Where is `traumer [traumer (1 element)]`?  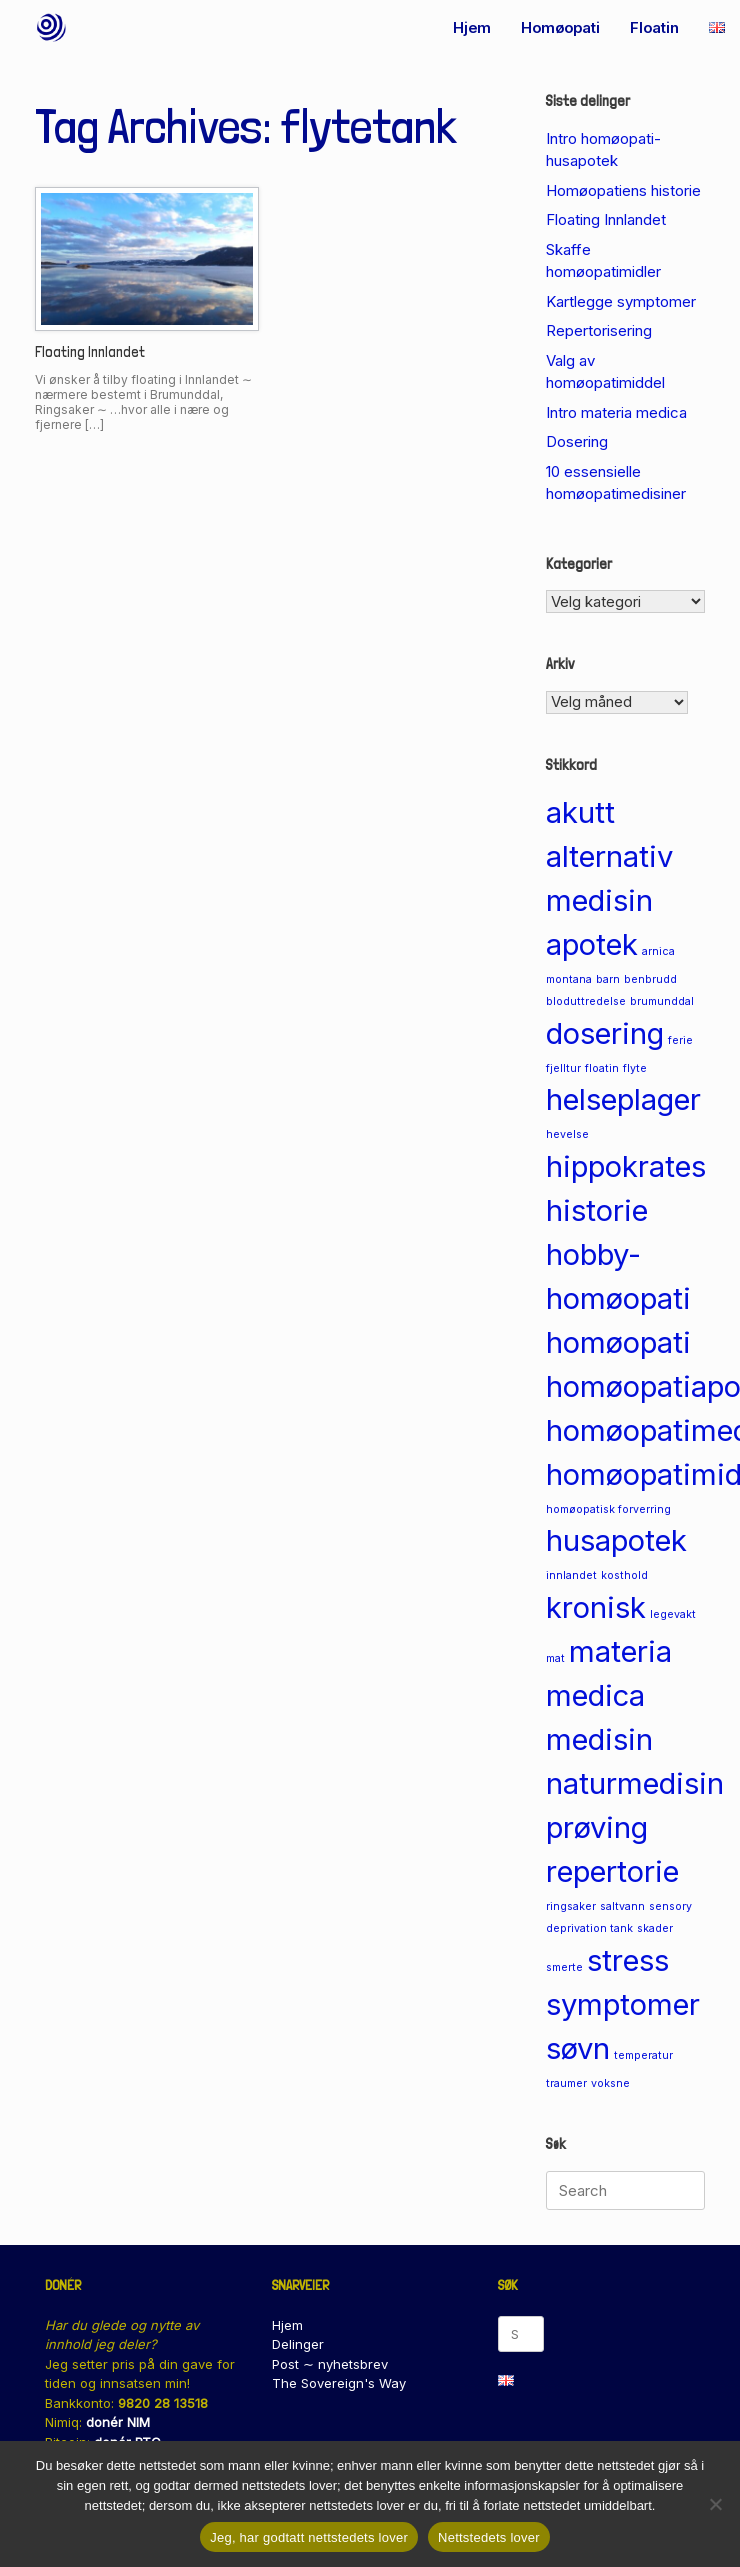 traumer [traumer (1 element)] is located at coordinates (566, 2083).